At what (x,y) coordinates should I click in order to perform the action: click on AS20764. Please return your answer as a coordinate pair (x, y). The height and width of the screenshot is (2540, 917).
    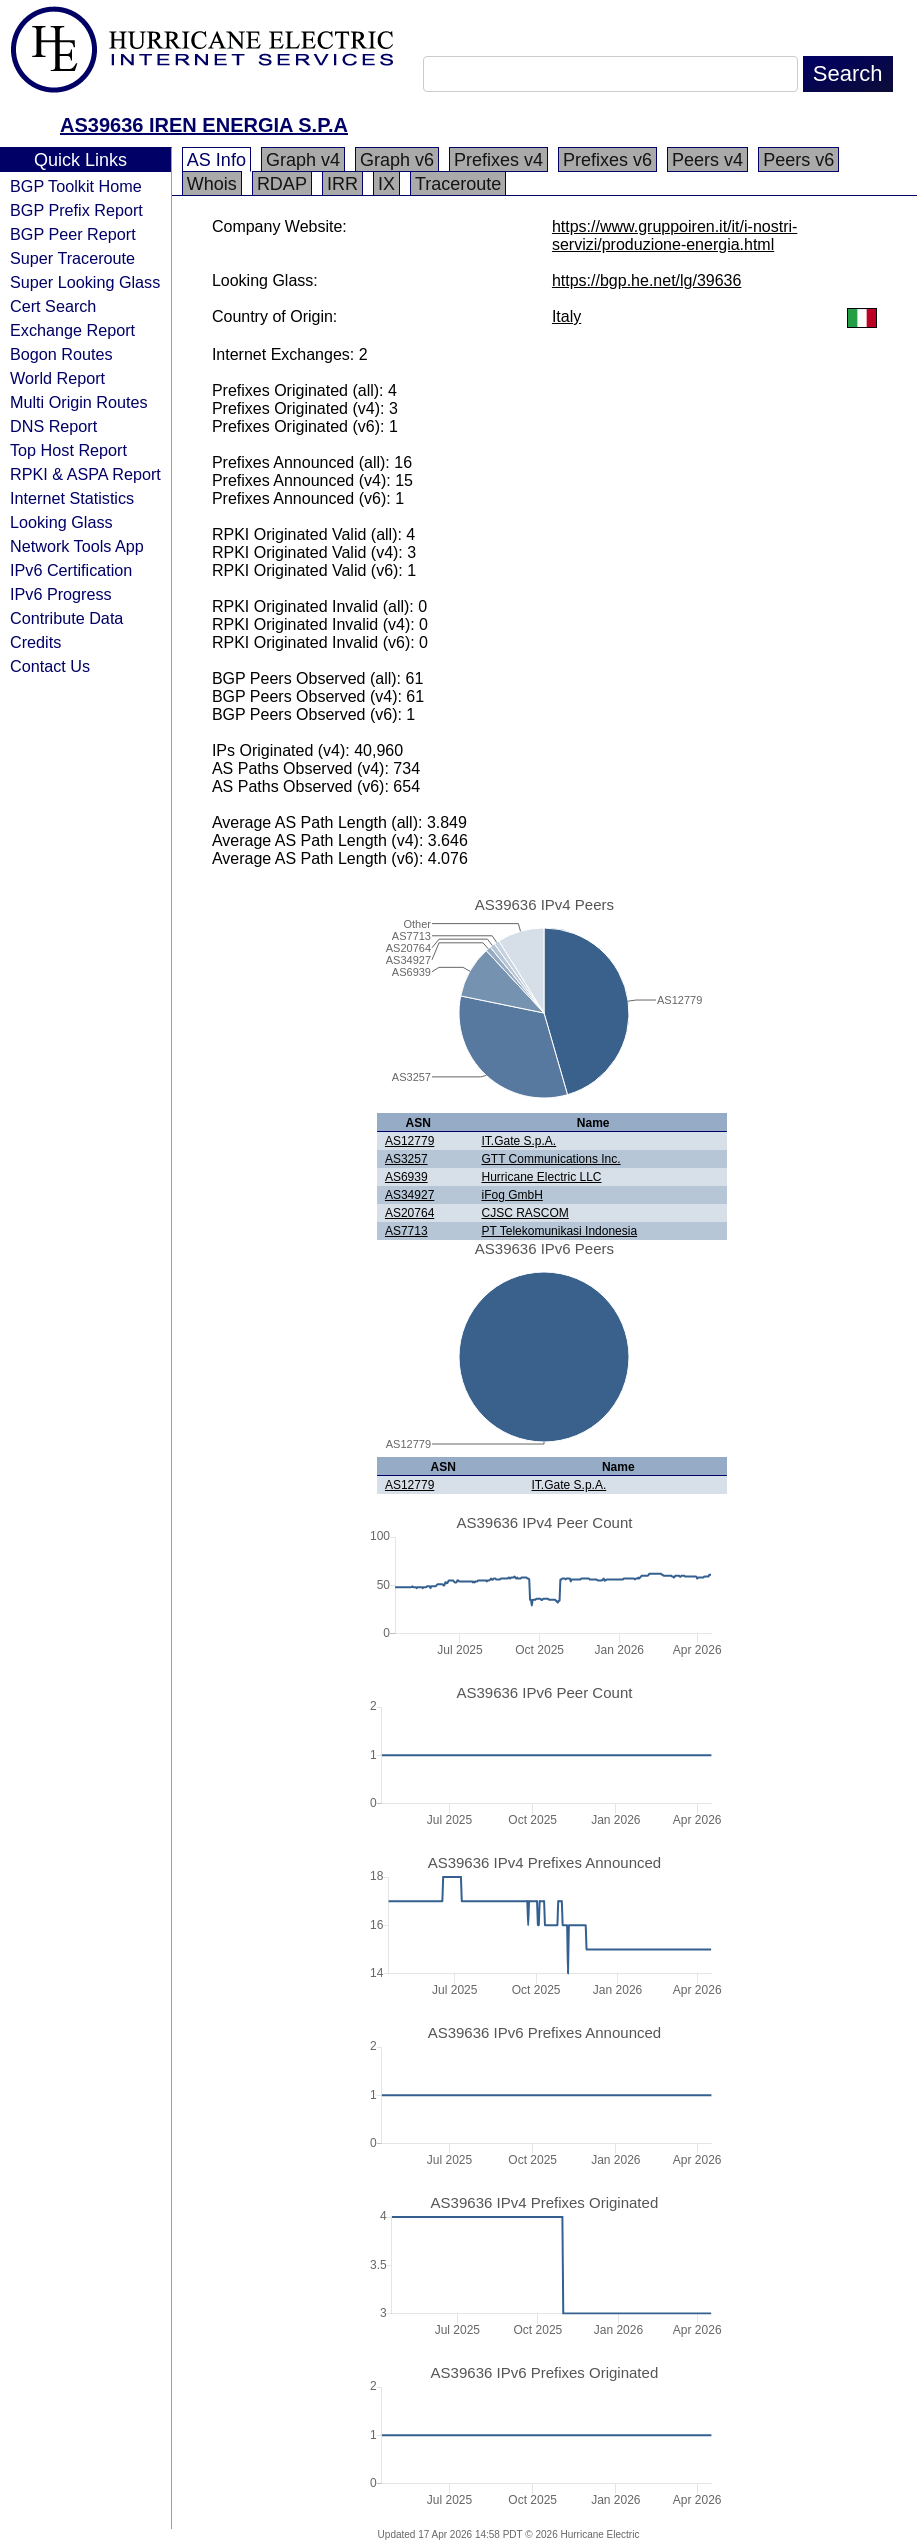
    Looking at the image, I should click on (409, 1213).